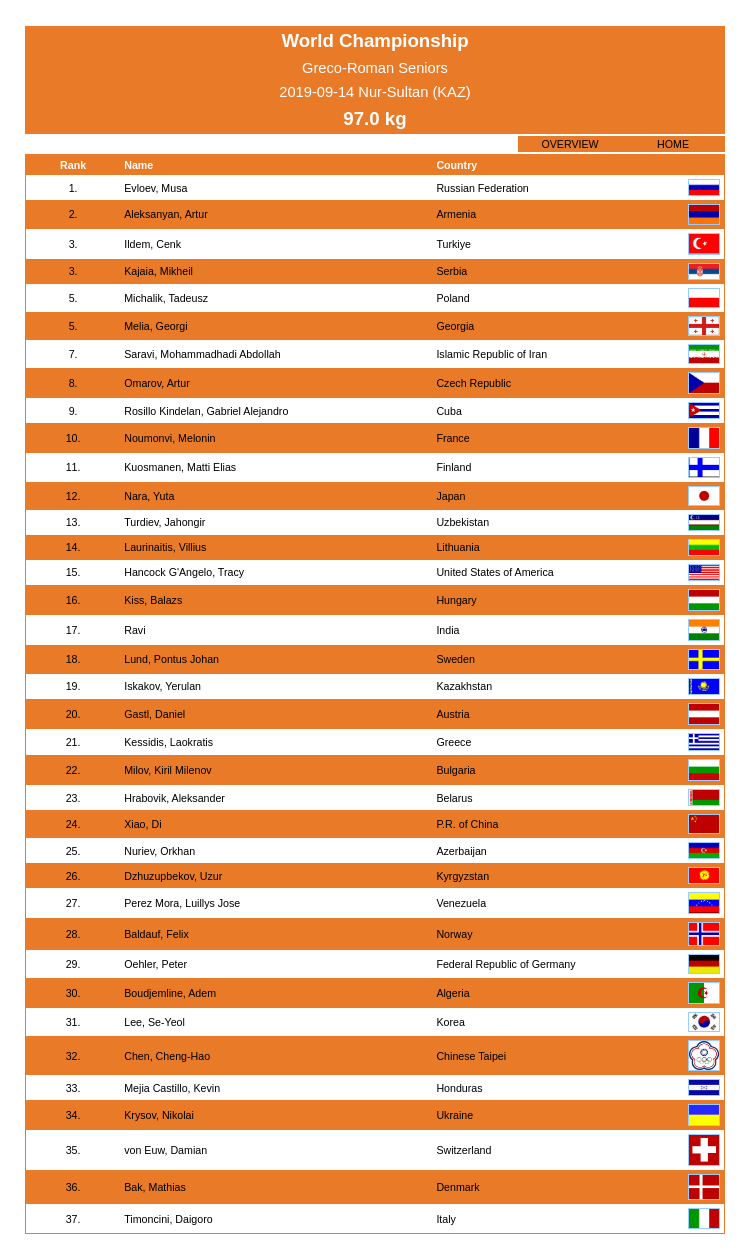 The image size is (750, 1260). Describe the element at coordinates (165, 1150) in the screenshot. I see `von Euw, Damian` at that location.